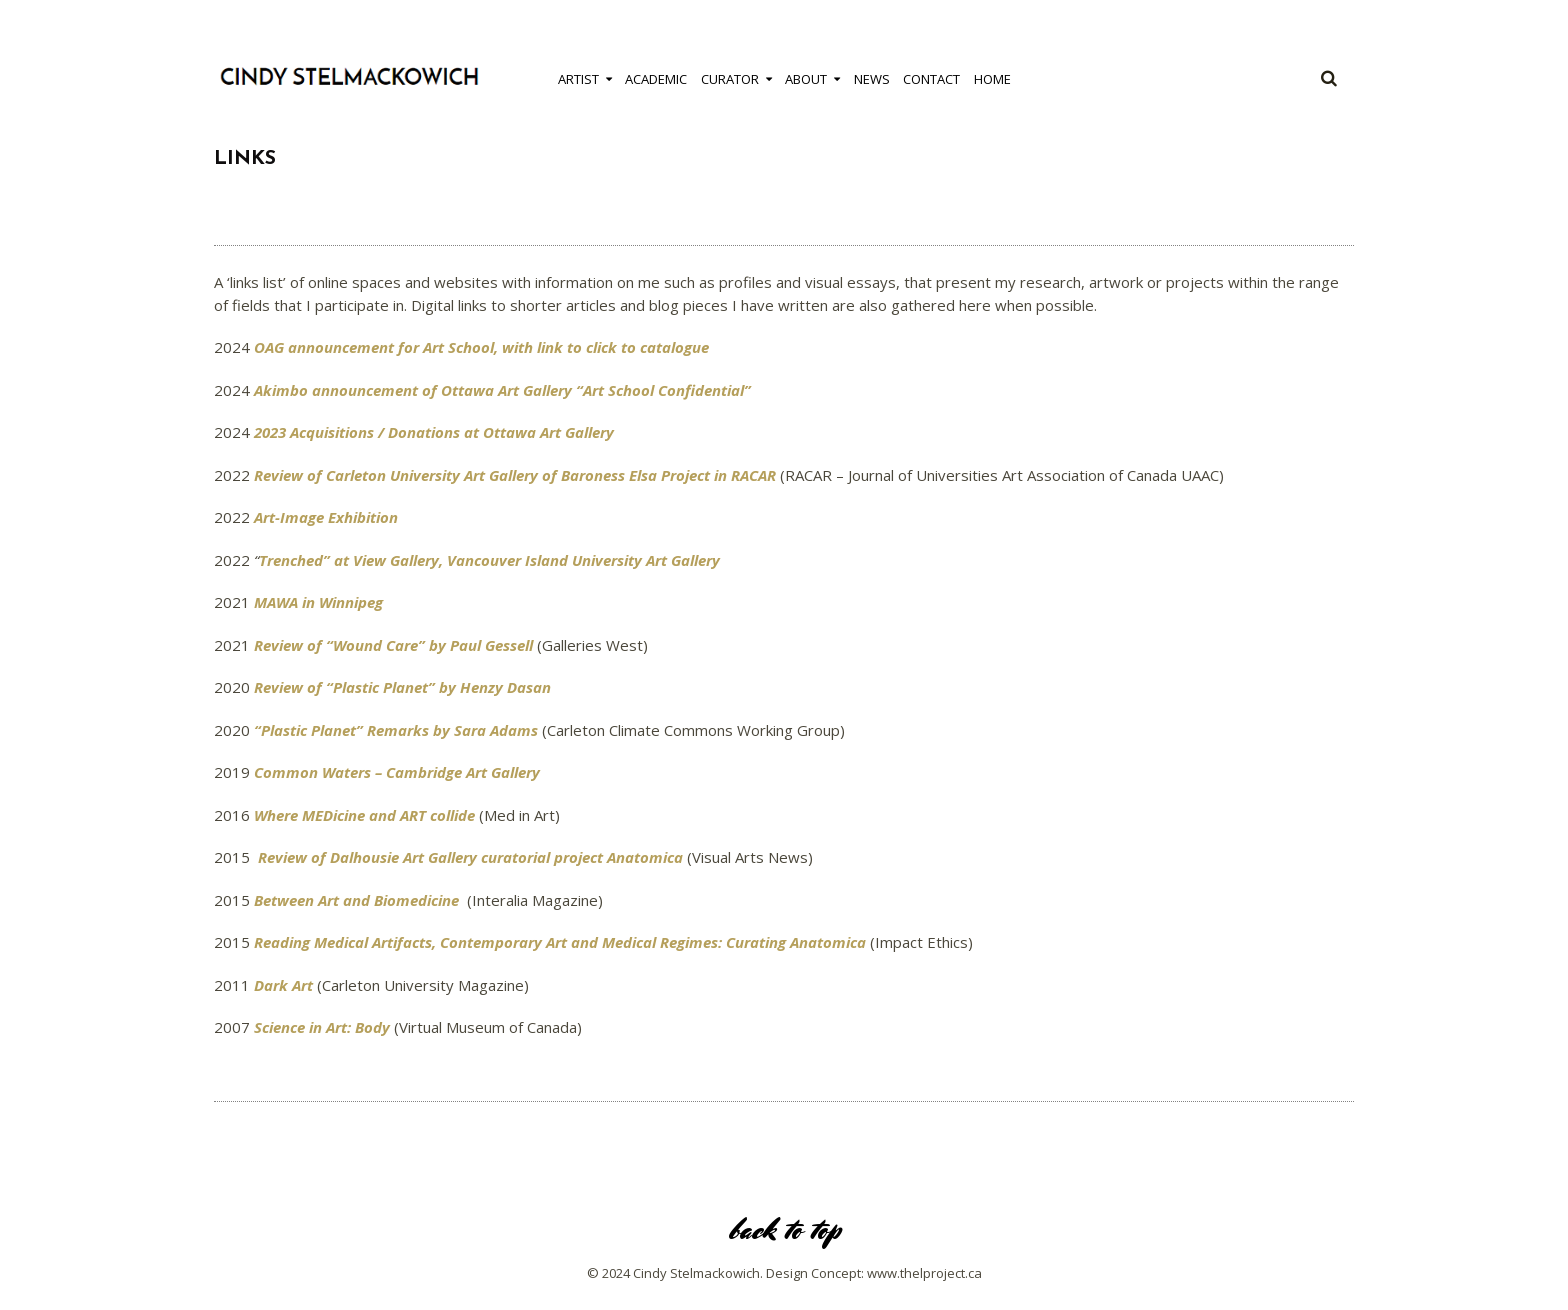 Image resolution: width=1568 pixels, height=1310 pixels. What do you see at coordinates (397, 772) in the screenshot?
I see `Common Waters – Cambridge Art Gallery` at bounding box center [397, 772].